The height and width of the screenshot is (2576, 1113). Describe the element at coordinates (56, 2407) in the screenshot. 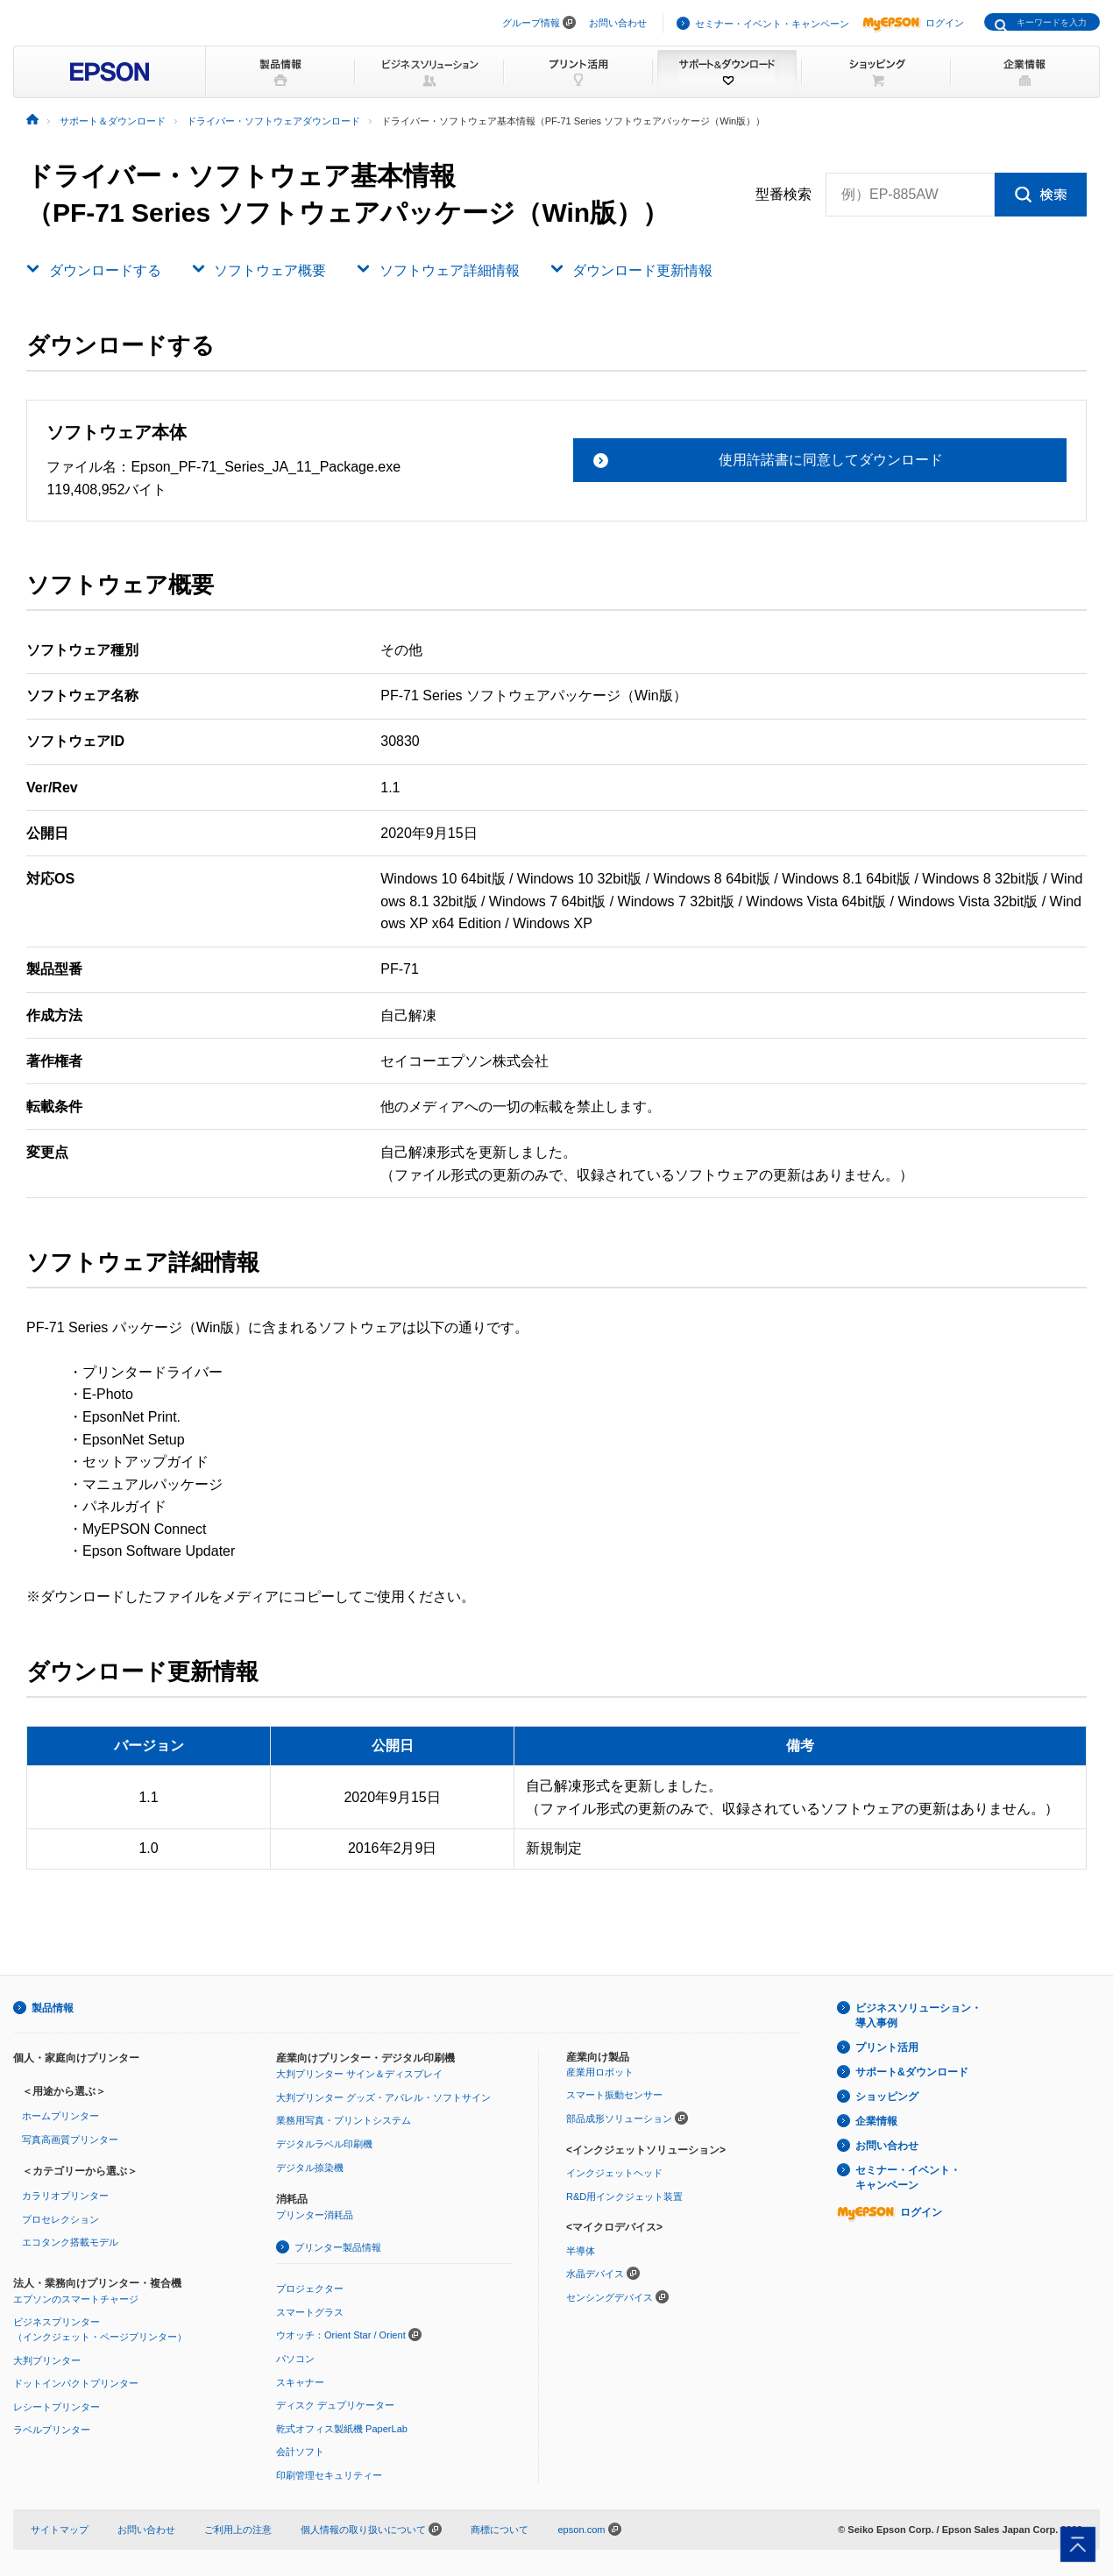

I see `レシートプリンター` at that location.